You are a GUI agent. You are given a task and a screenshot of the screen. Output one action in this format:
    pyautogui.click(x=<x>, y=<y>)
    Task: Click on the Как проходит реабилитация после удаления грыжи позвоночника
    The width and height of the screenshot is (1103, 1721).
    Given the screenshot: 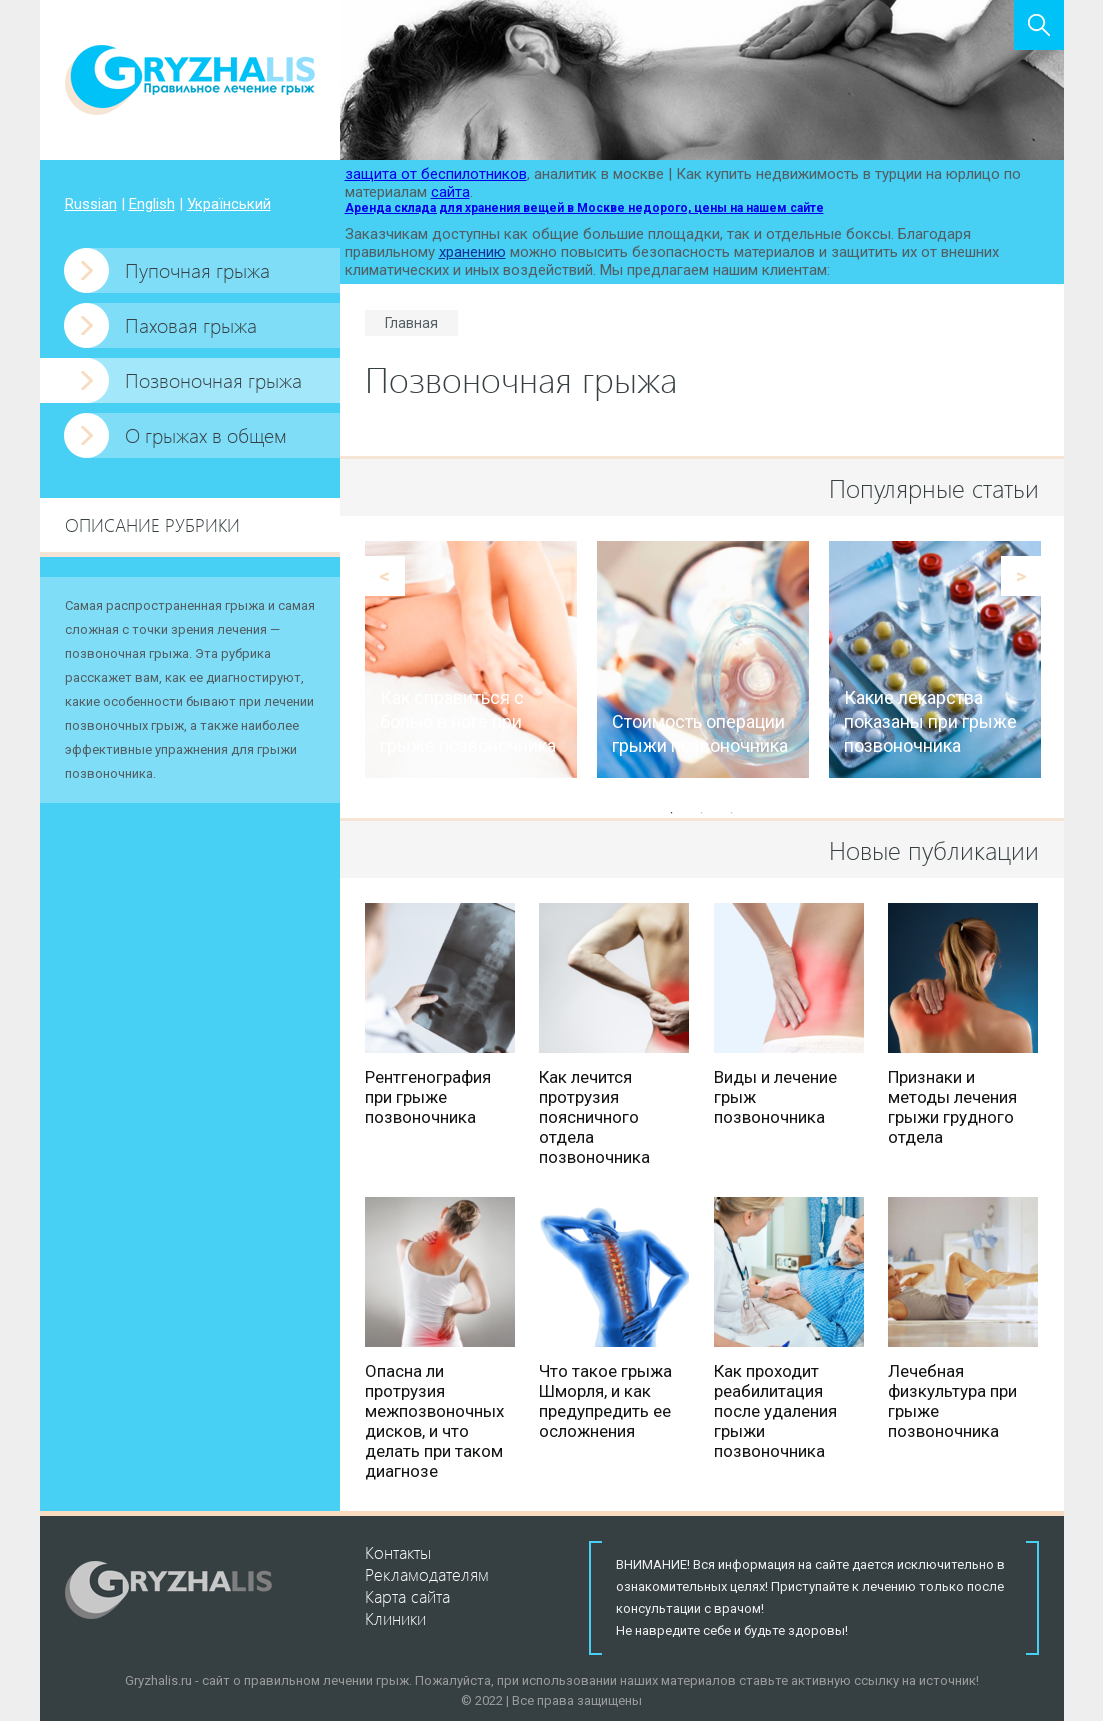 What is the action you would take?
    pyautogui.click(x=775, y=1411)
    